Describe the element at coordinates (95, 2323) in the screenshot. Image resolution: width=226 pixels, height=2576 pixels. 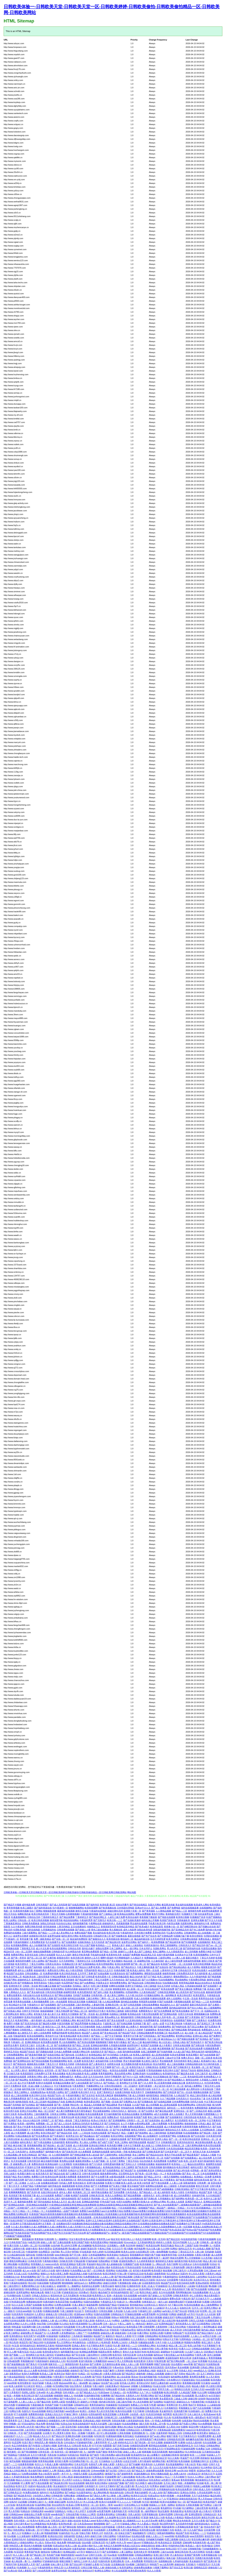
I see `51人妻综合网` at that location.